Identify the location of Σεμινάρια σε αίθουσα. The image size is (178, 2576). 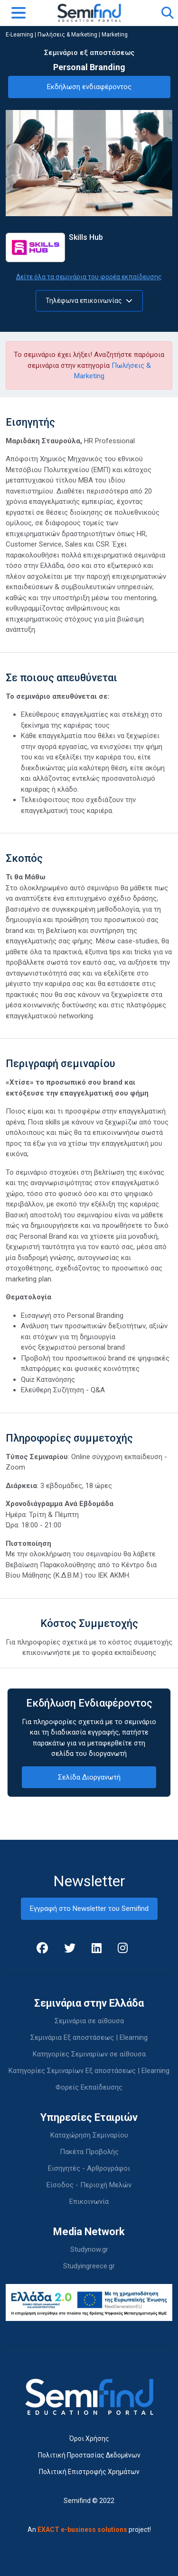
(89, 2021).